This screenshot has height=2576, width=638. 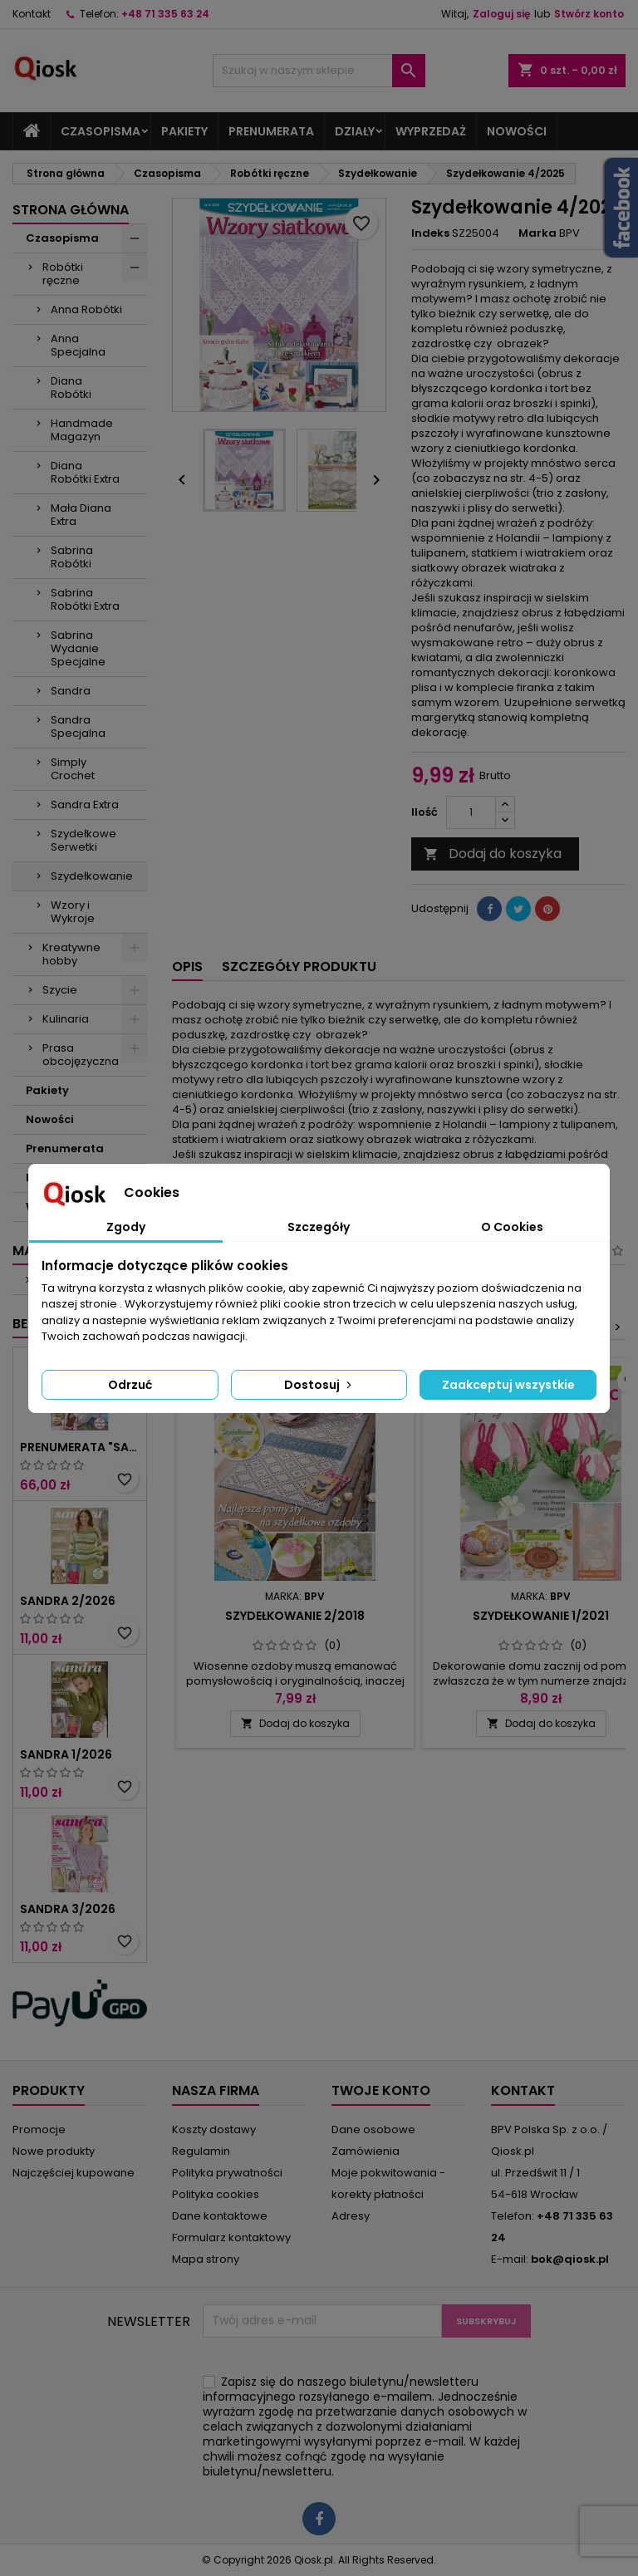 What do you see at coordinates (81, 514) in the screenshot?
I see `Mała Diana Extra` at bounding box center [81, 514].